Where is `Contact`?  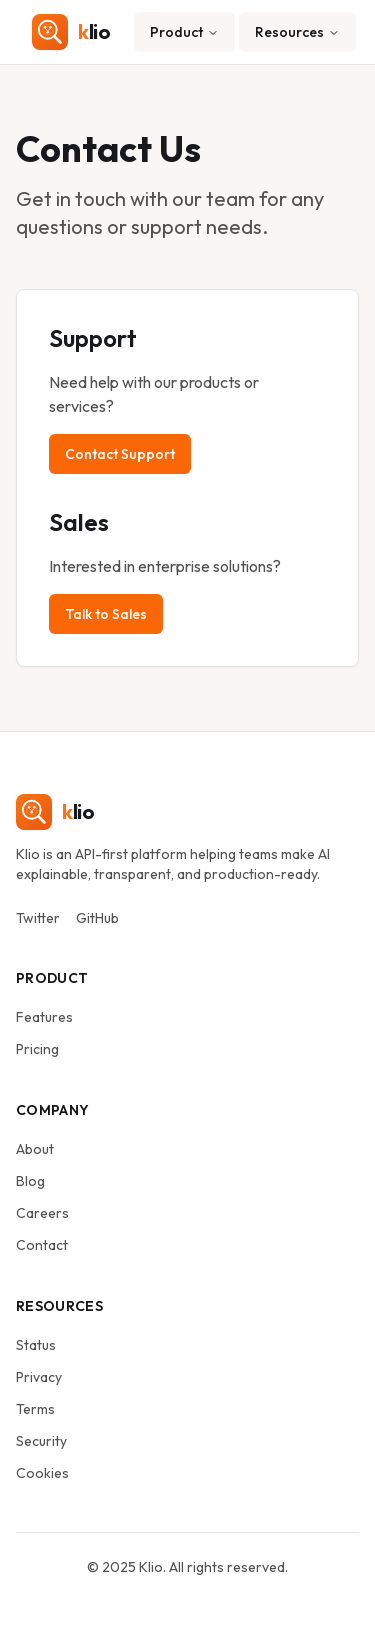
Contact is located at coordinates (42, 1245).